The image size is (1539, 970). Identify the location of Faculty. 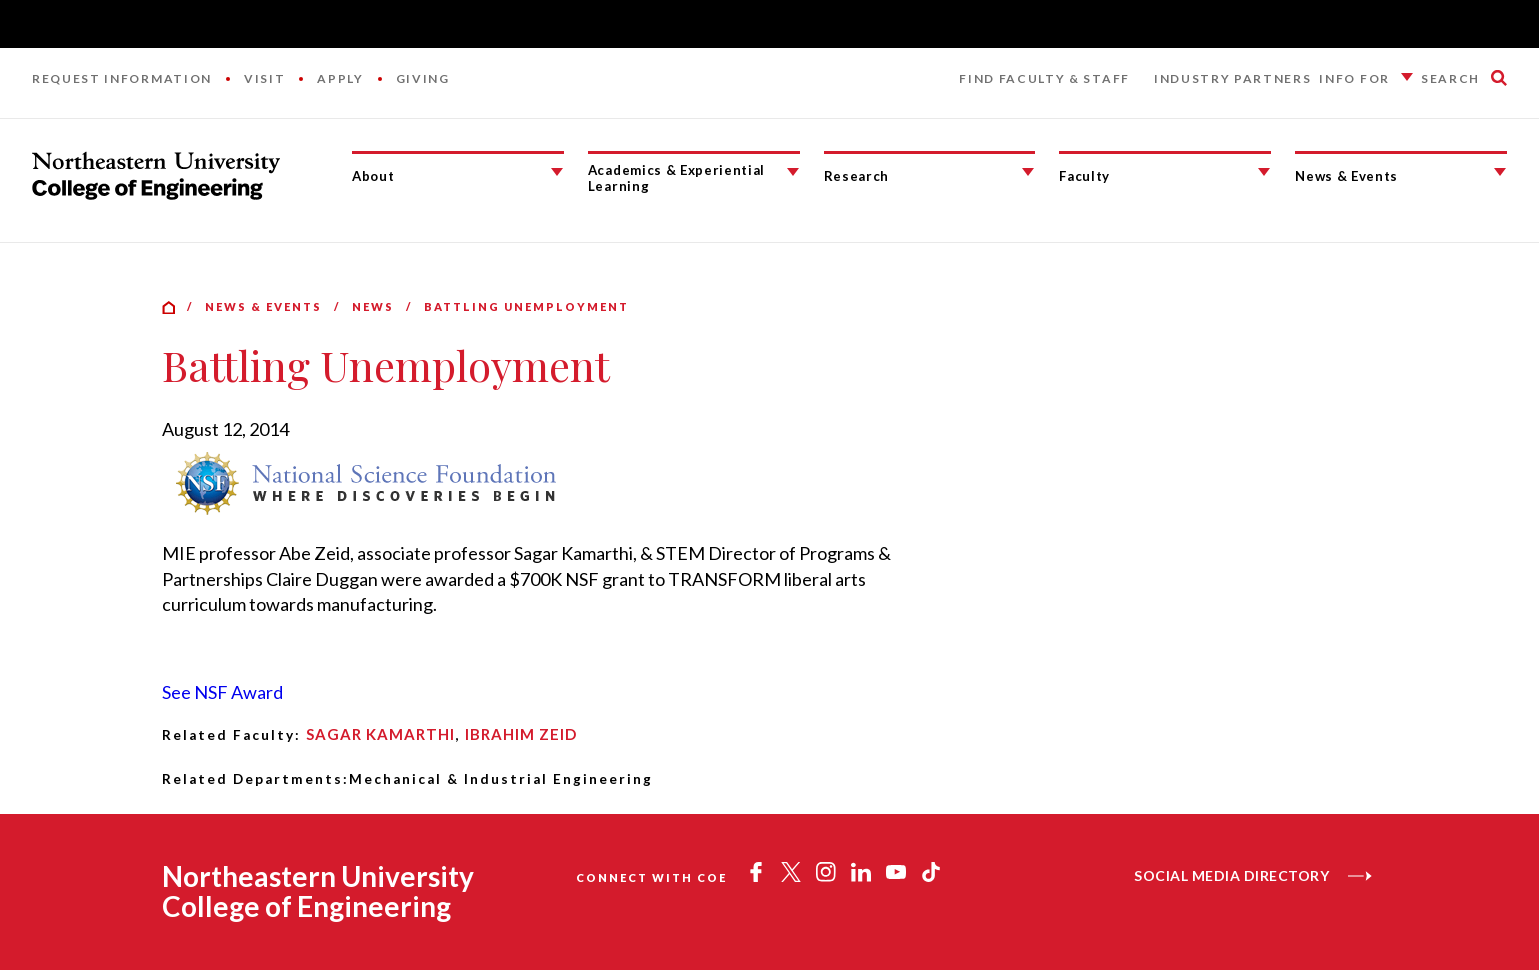
(1084, 176).